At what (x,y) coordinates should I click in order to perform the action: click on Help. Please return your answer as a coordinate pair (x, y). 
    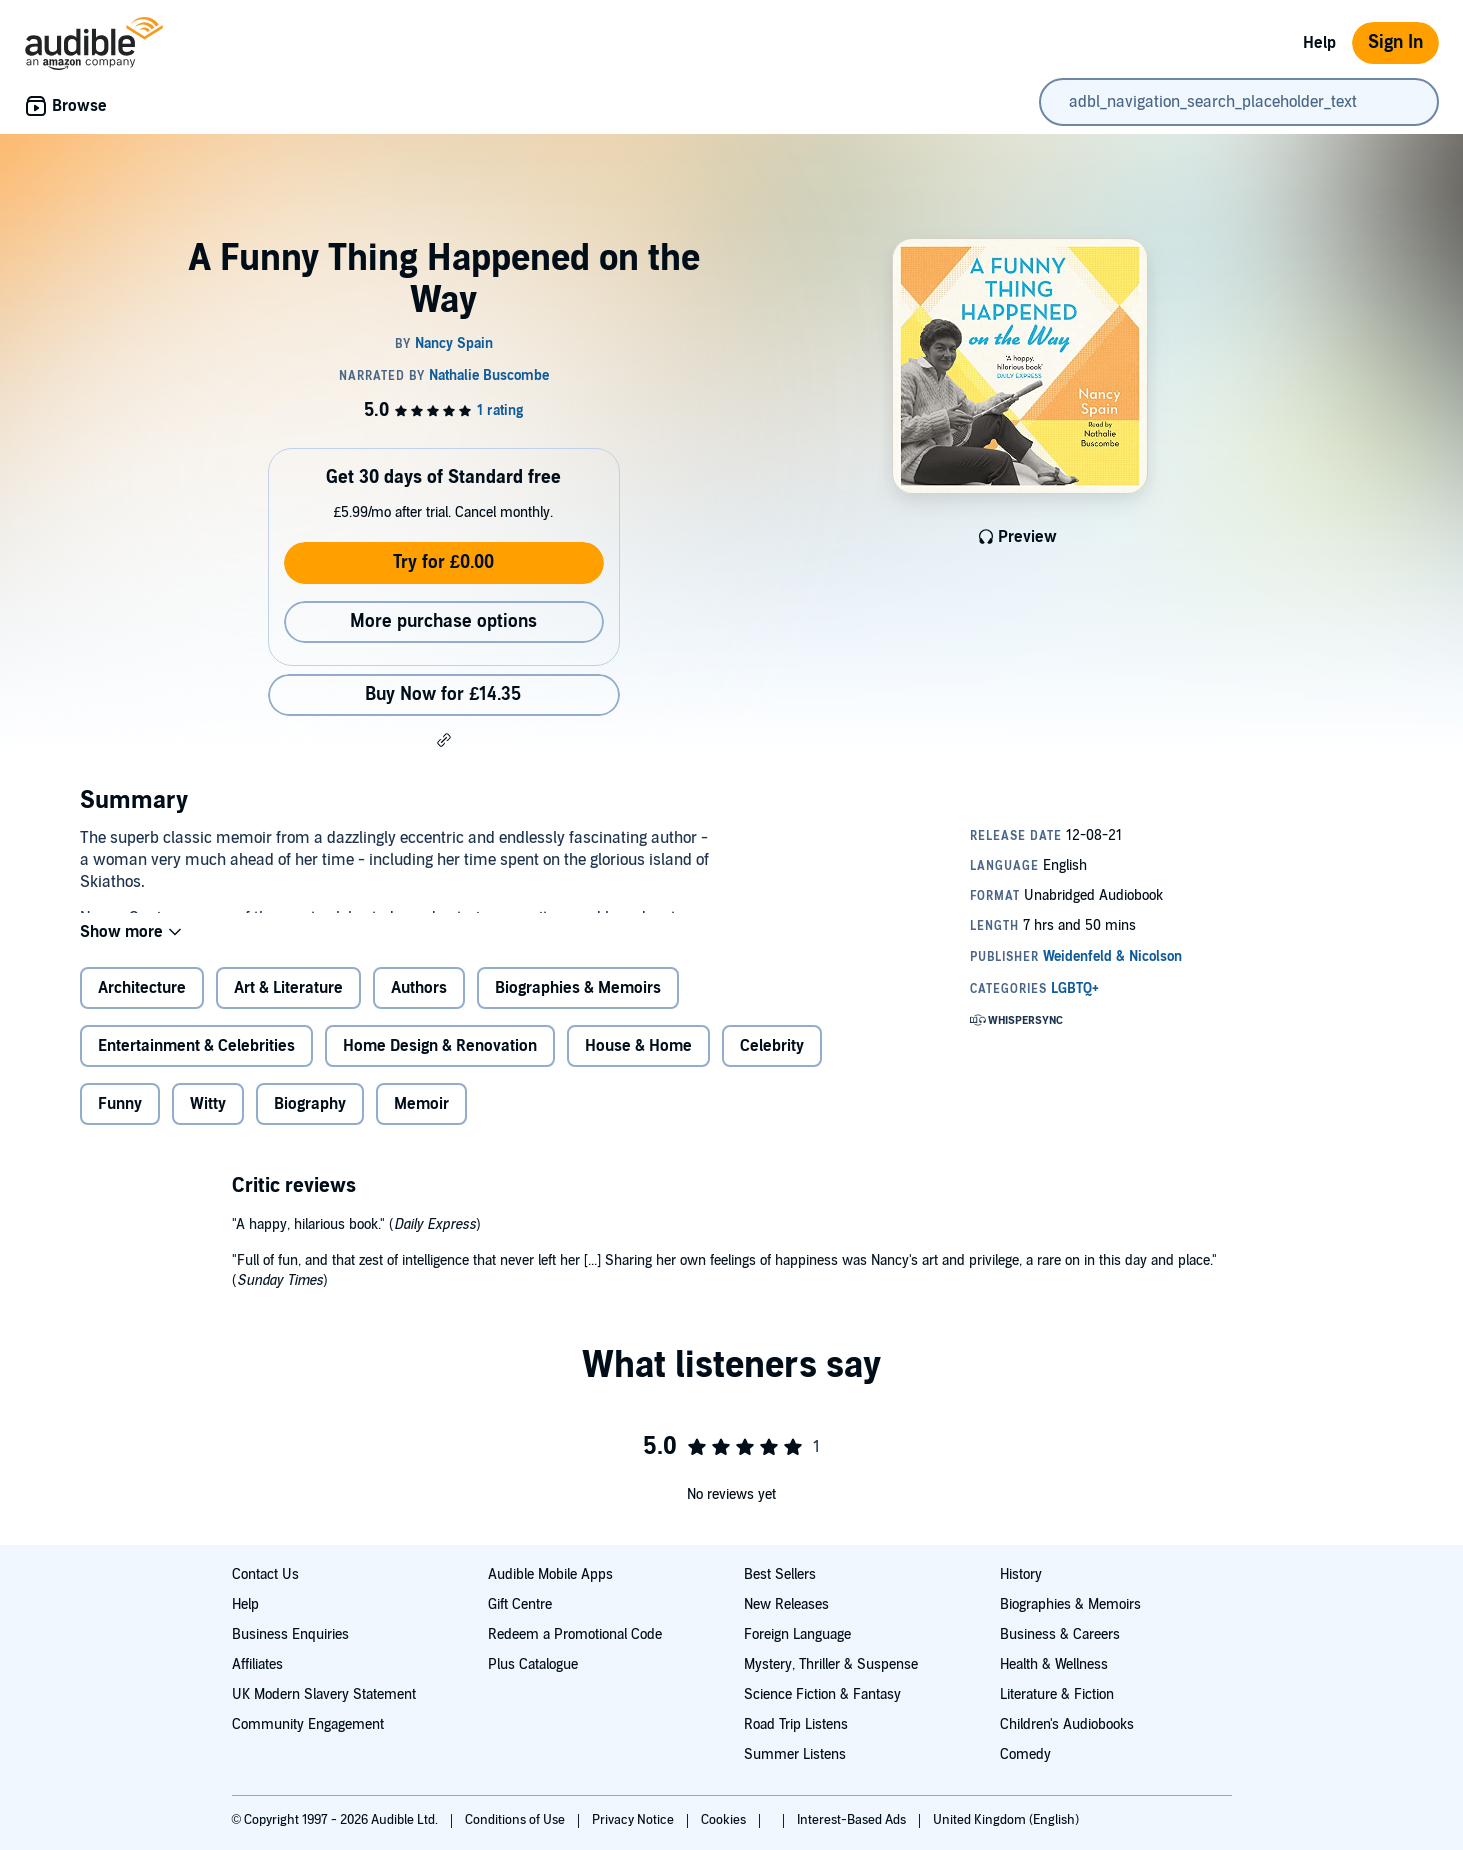
    Looking at the image, I should click on (1319, 43).